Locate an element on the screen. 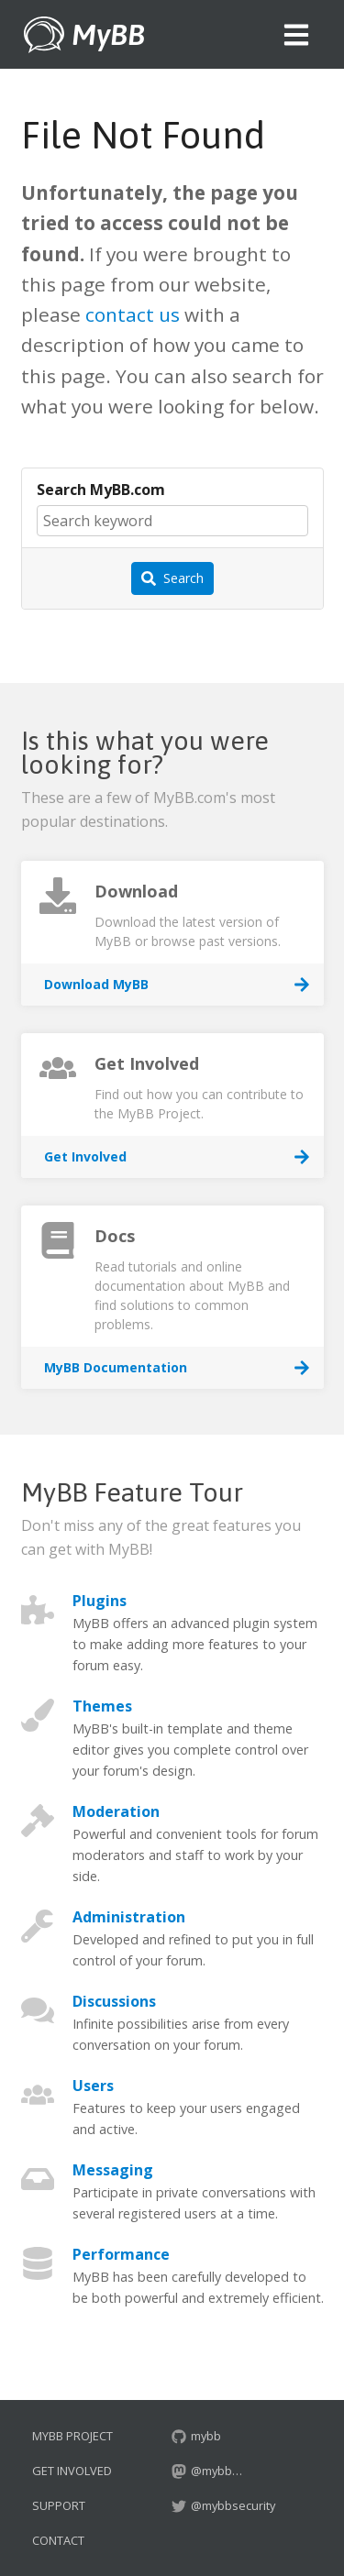 The image size is (344, 2576). contact us is located at coordinates (132, 314).